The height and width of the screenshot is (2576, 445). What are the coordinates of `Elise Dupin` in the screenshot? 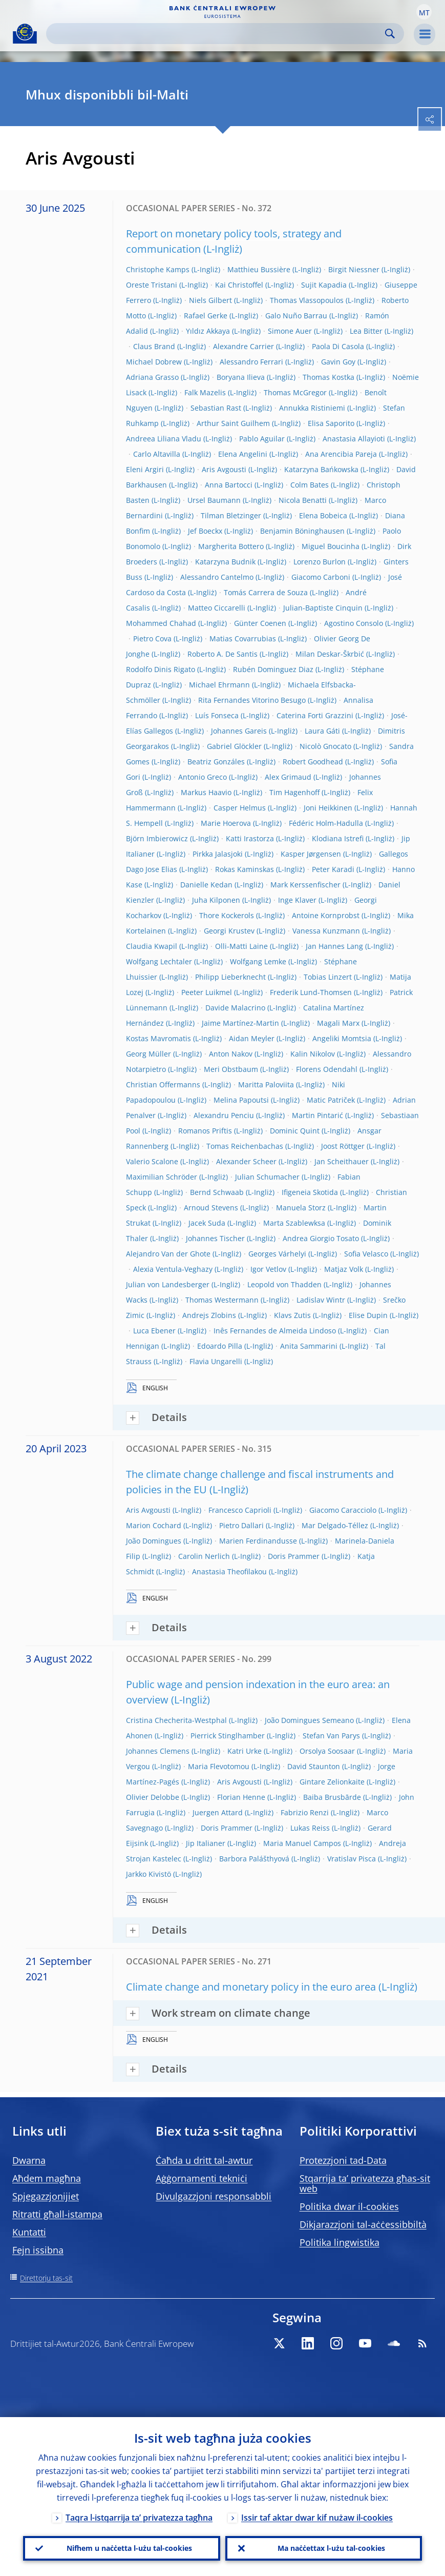 It's located at (368, 1315).